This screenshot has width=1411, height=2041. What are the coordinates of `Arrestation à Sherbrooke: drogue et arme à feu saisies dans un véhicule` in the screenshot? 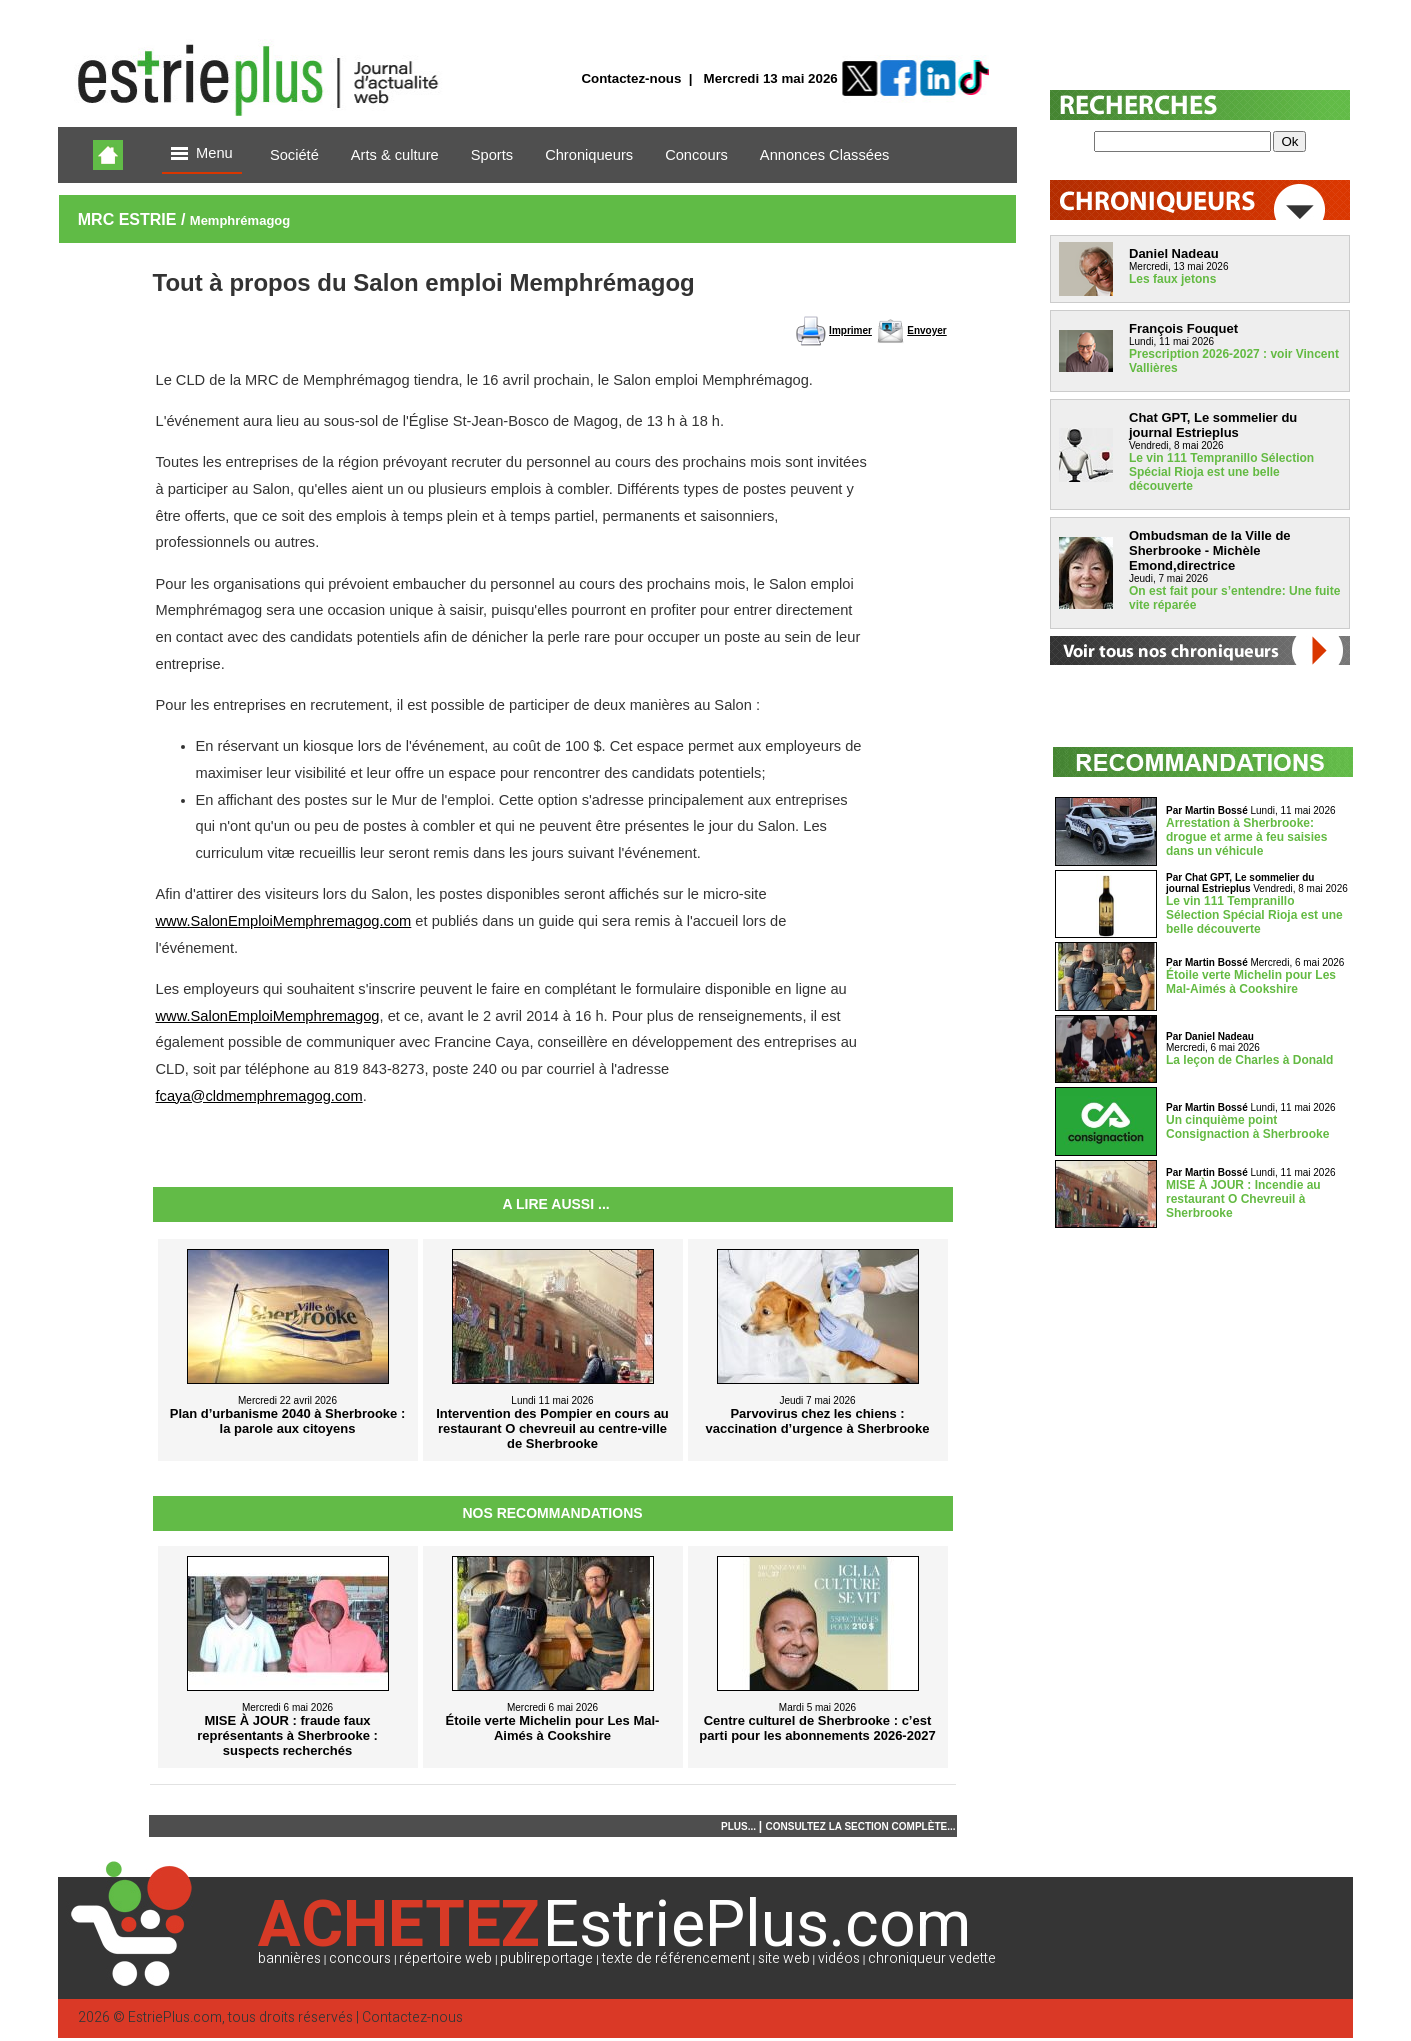 It's located at (1246, 837).